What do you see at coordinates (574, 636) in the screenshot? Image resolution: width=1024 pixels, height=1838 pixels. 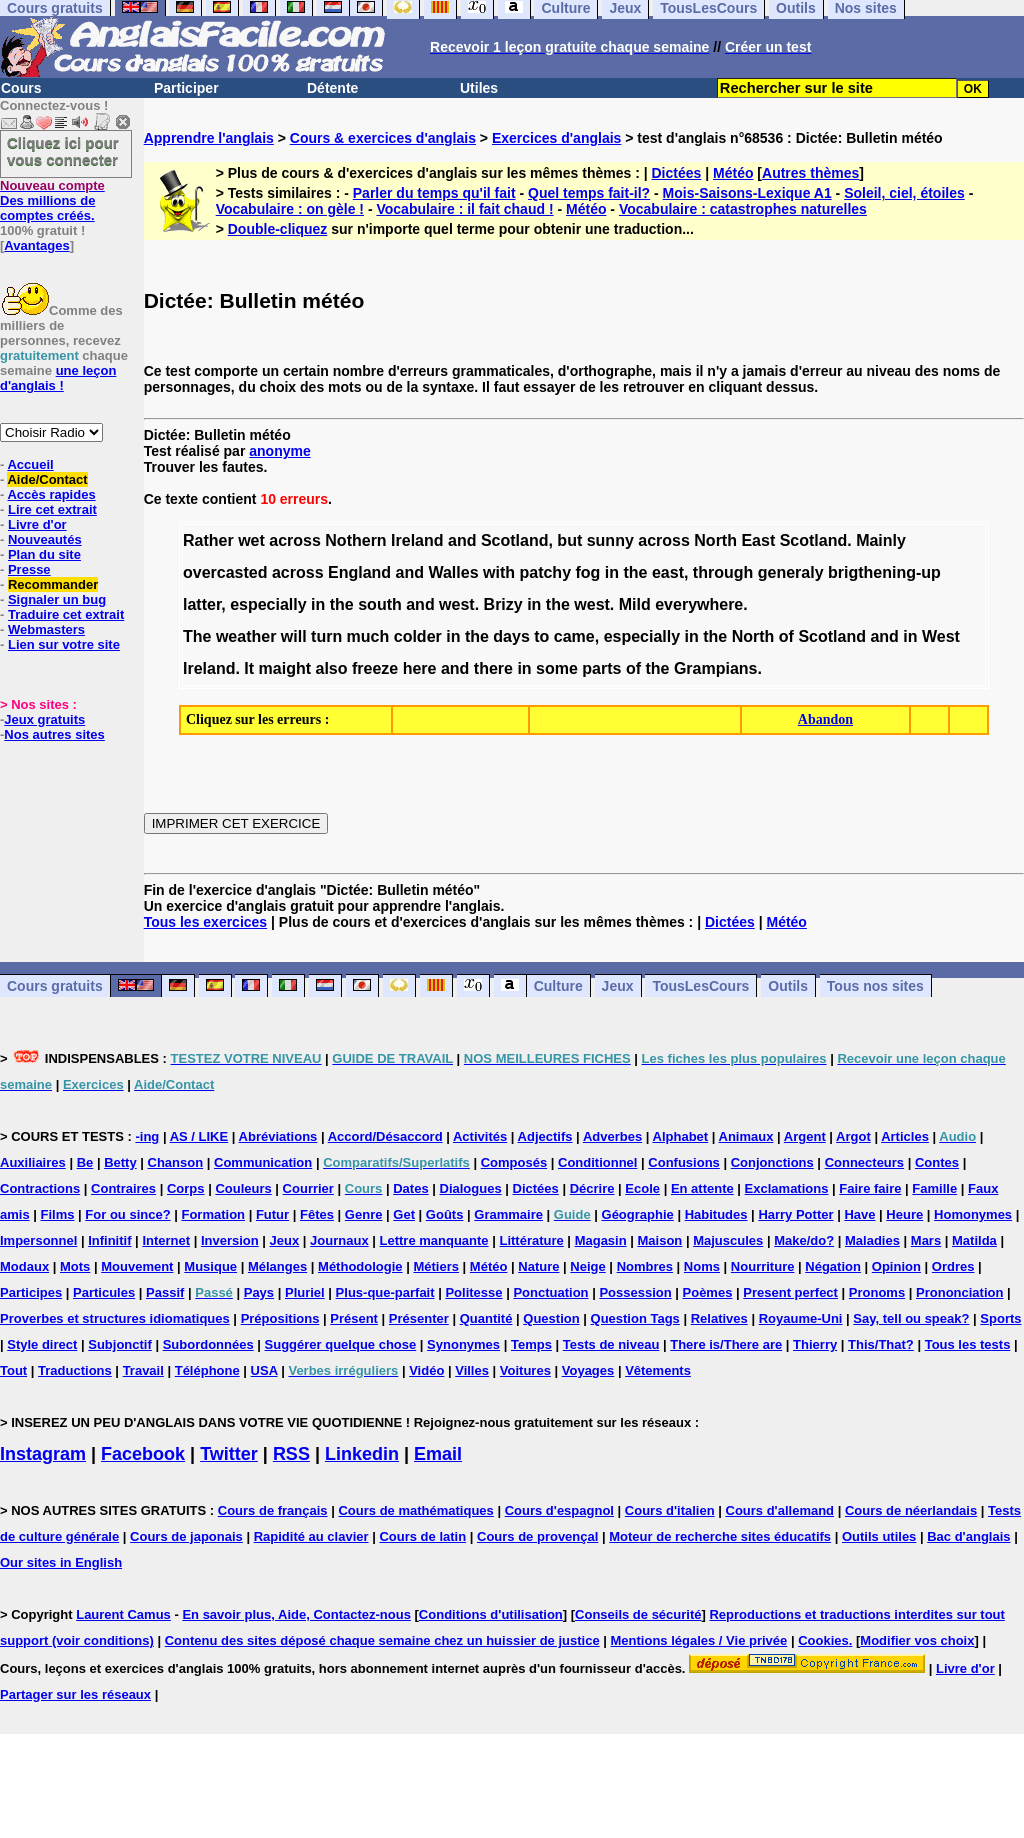 I see `came` at bounding box center [574, 636].